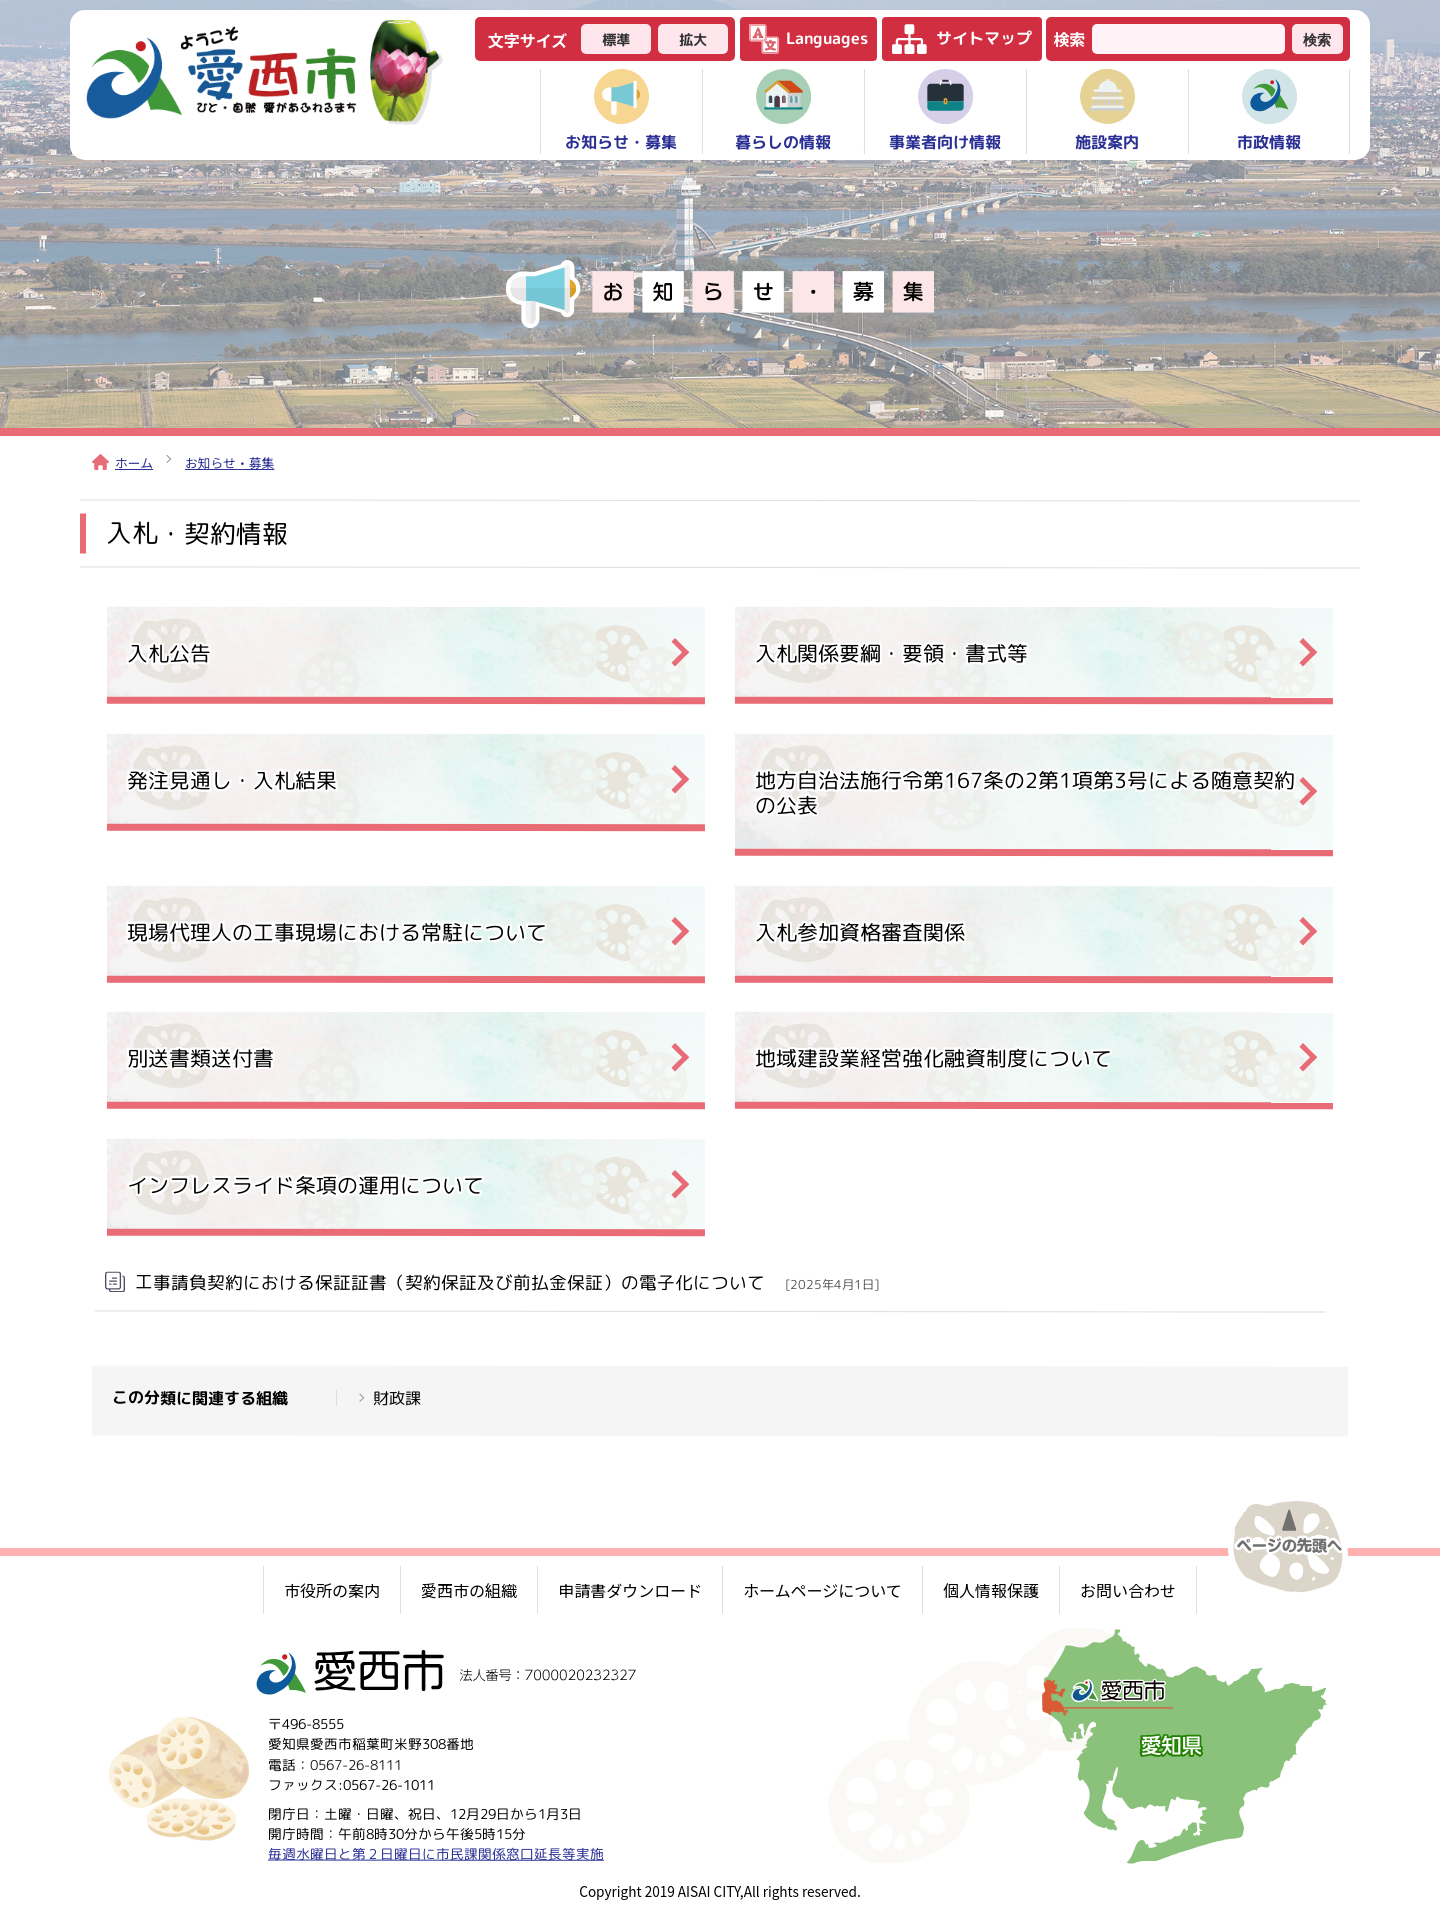  I want to click on 市役所の案内, so click(332, 1590).